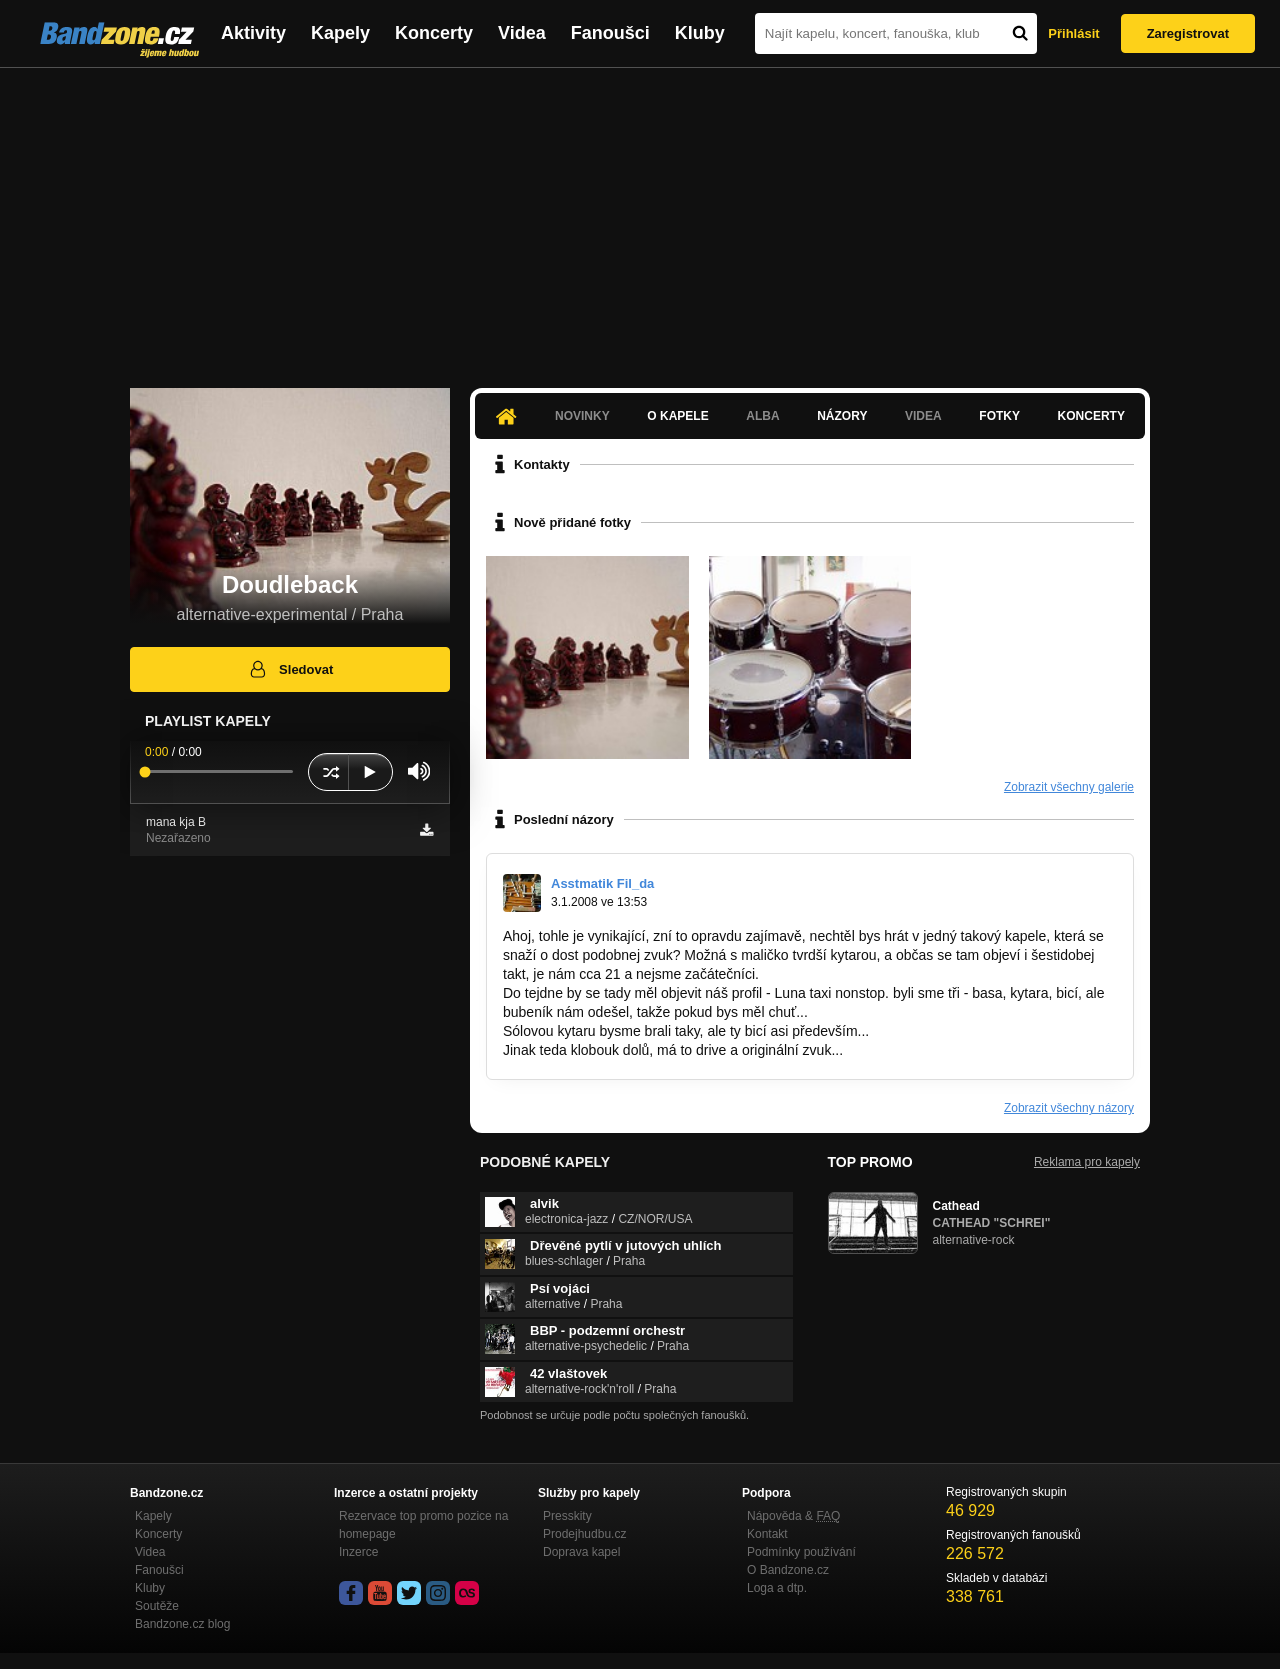  What do you see at coordinates (801, 1552) in the screenshot?
I see `Podmínky používání` at bounding box center [801, 1552].